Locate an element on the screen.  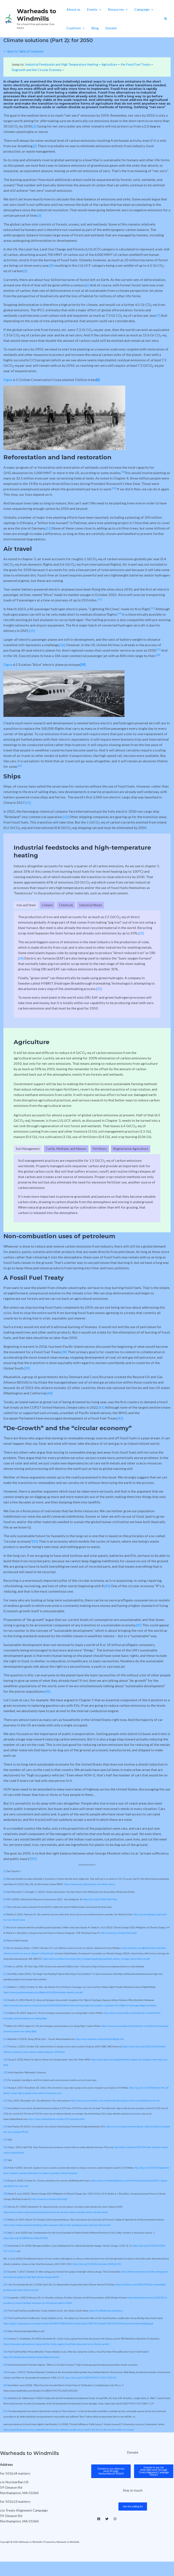
[4] is located at coordinates (51, 269).